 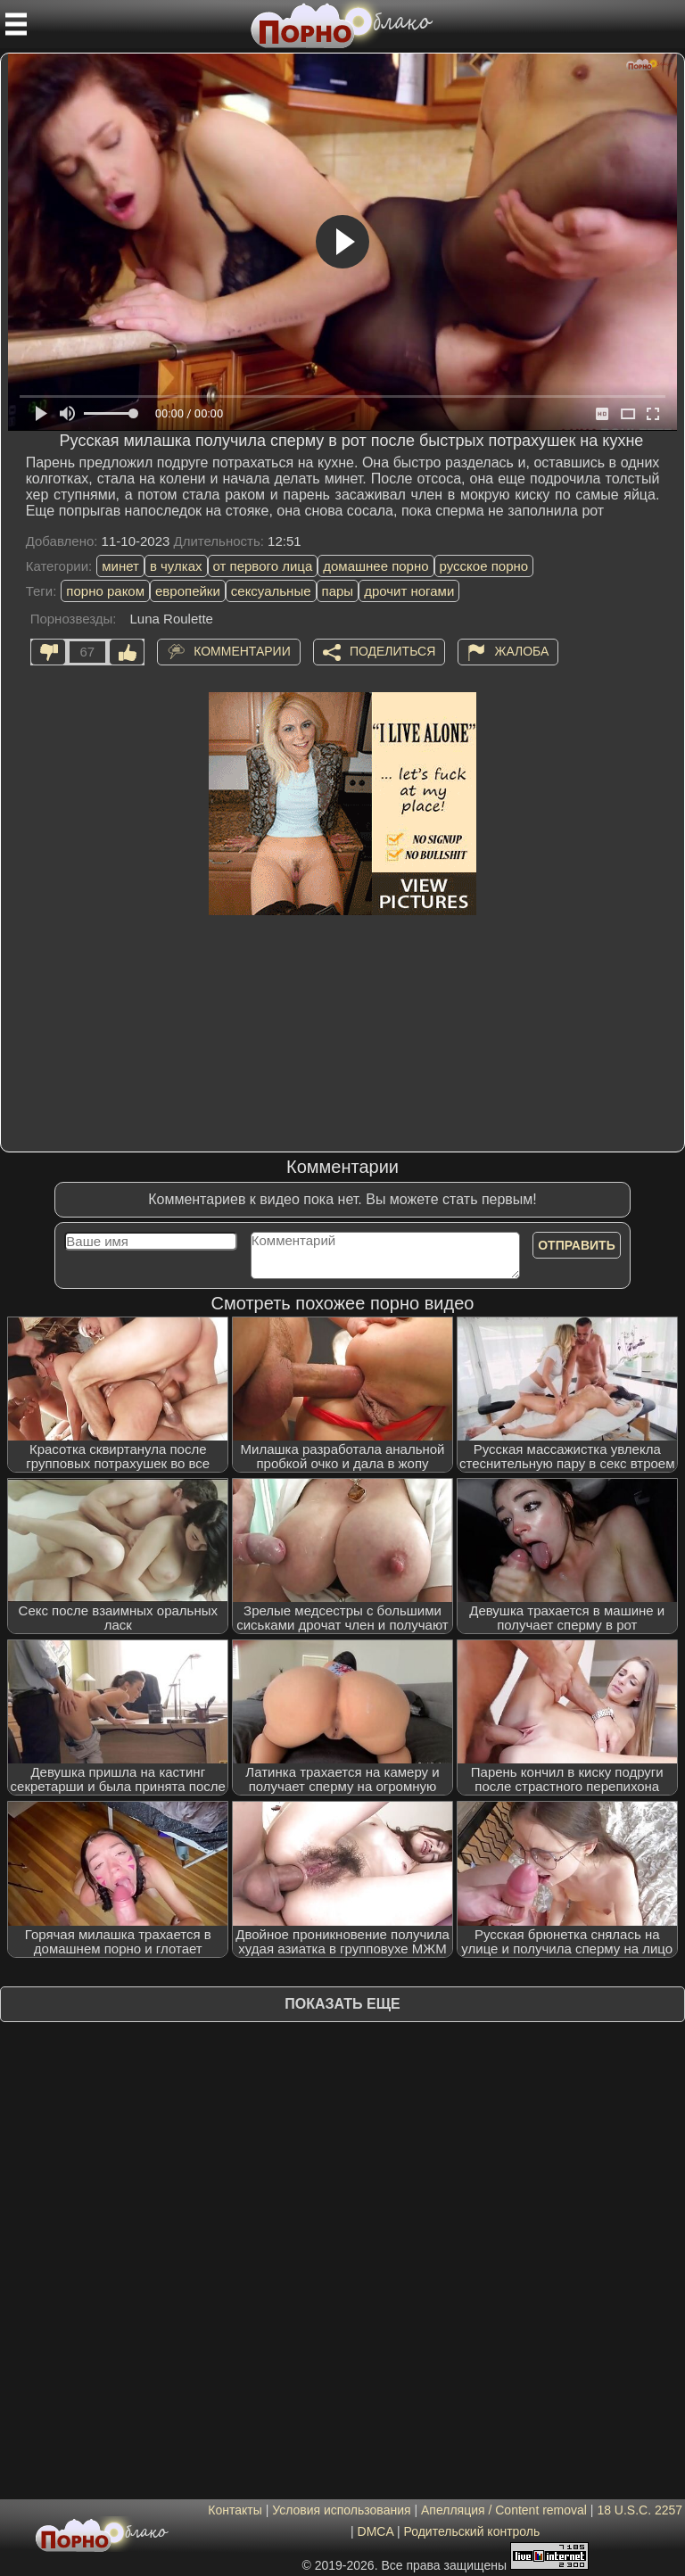 I want to click on порно раком, so click(x=105, y=591).